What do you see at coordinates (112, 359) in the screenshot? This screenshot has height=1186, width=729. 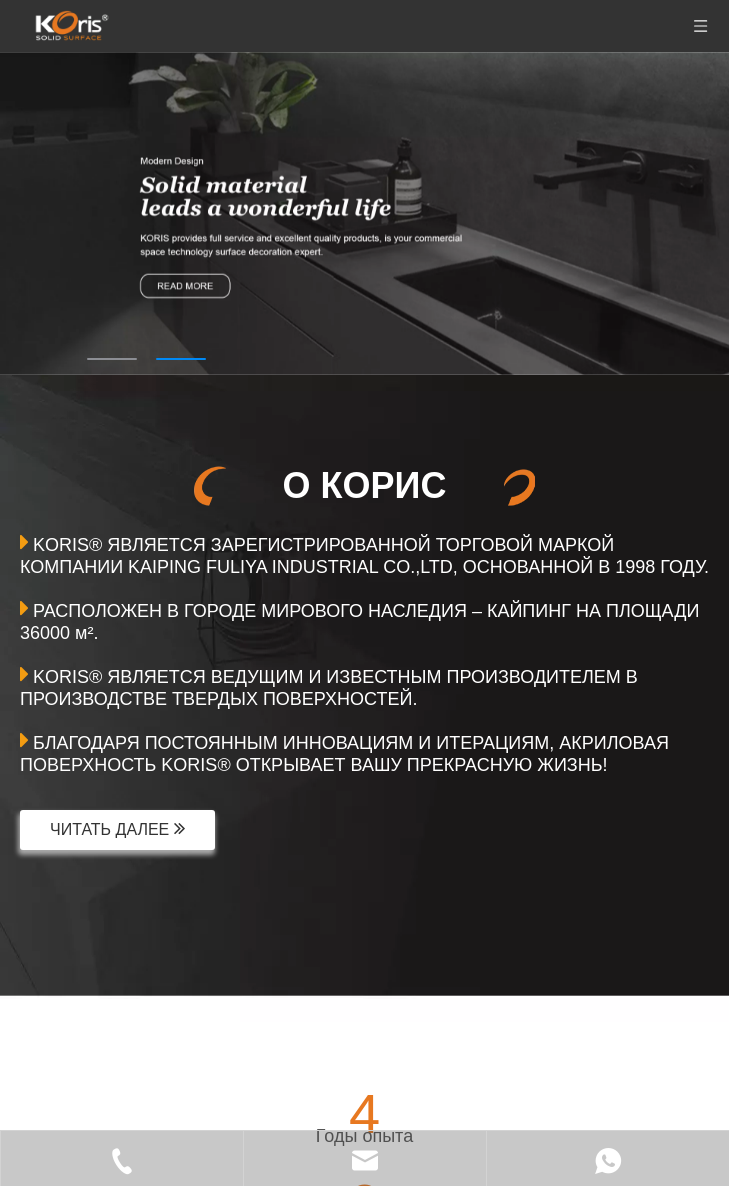 I see `1 [tab]` at bounding box center [112, 359].